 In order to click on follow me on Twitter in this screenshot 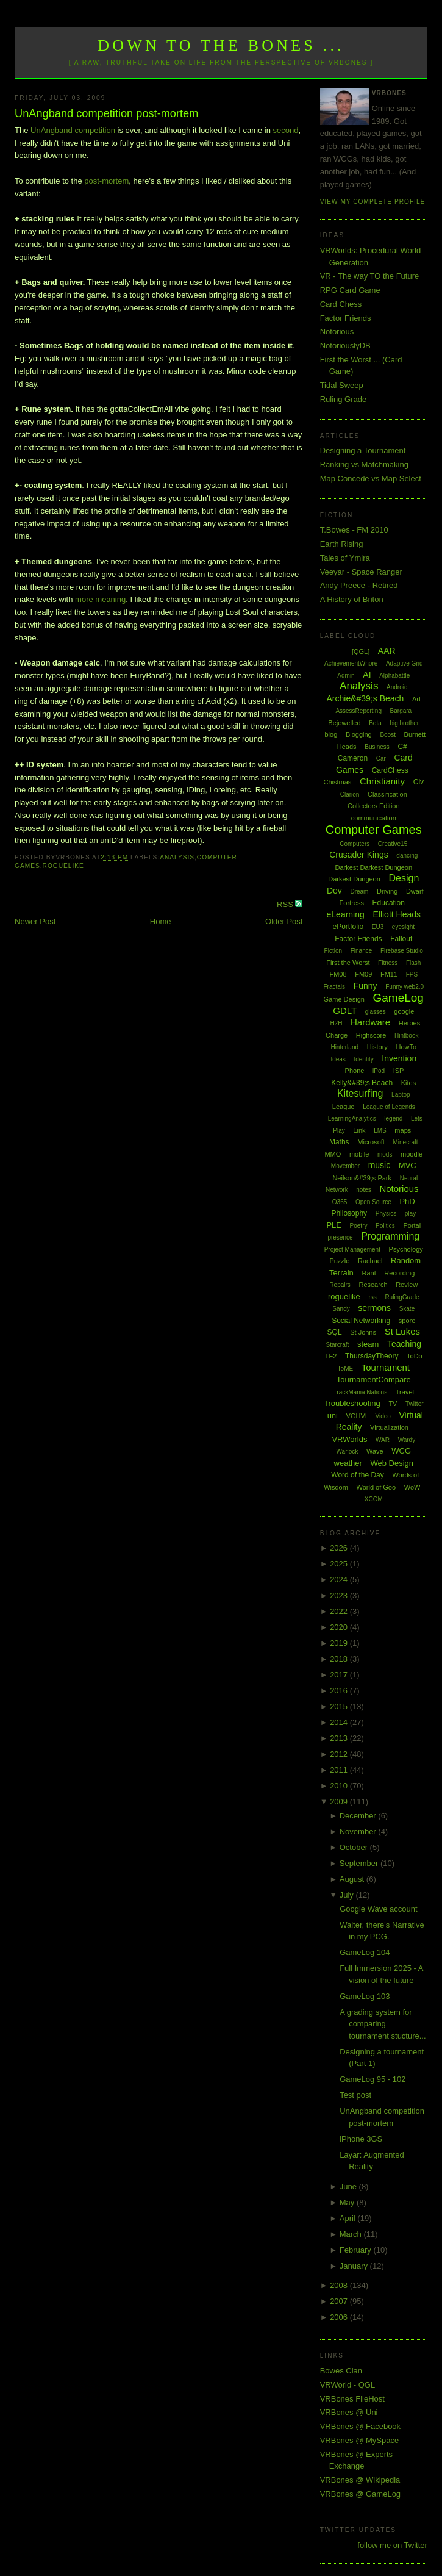, I will do `click(392, 2545)`.